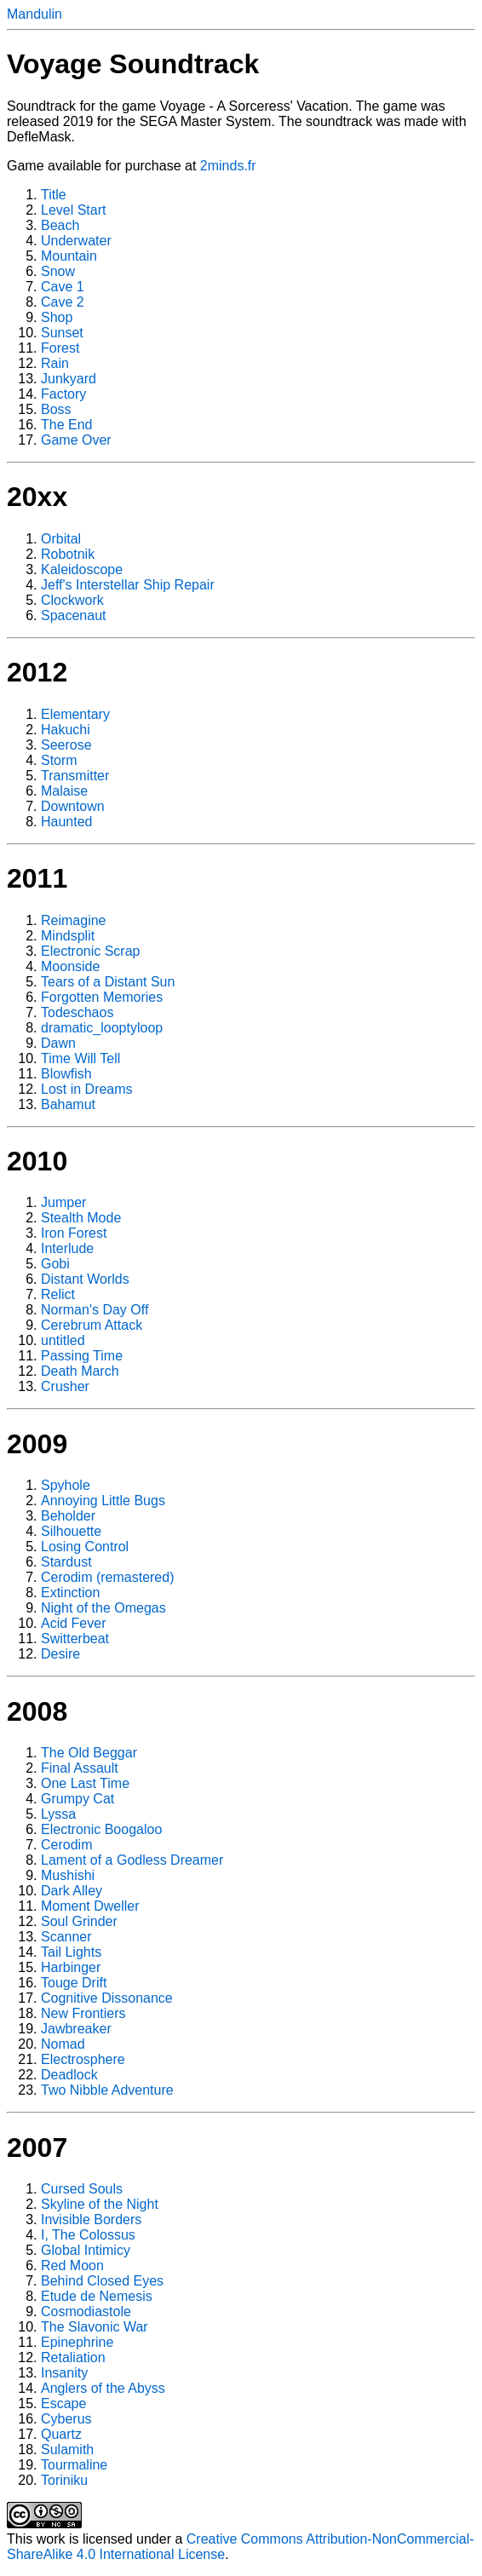  What do you see at coordinates (62, 302) in the screenshot?
I see `Cave 2` at bounding box center [62, 302].